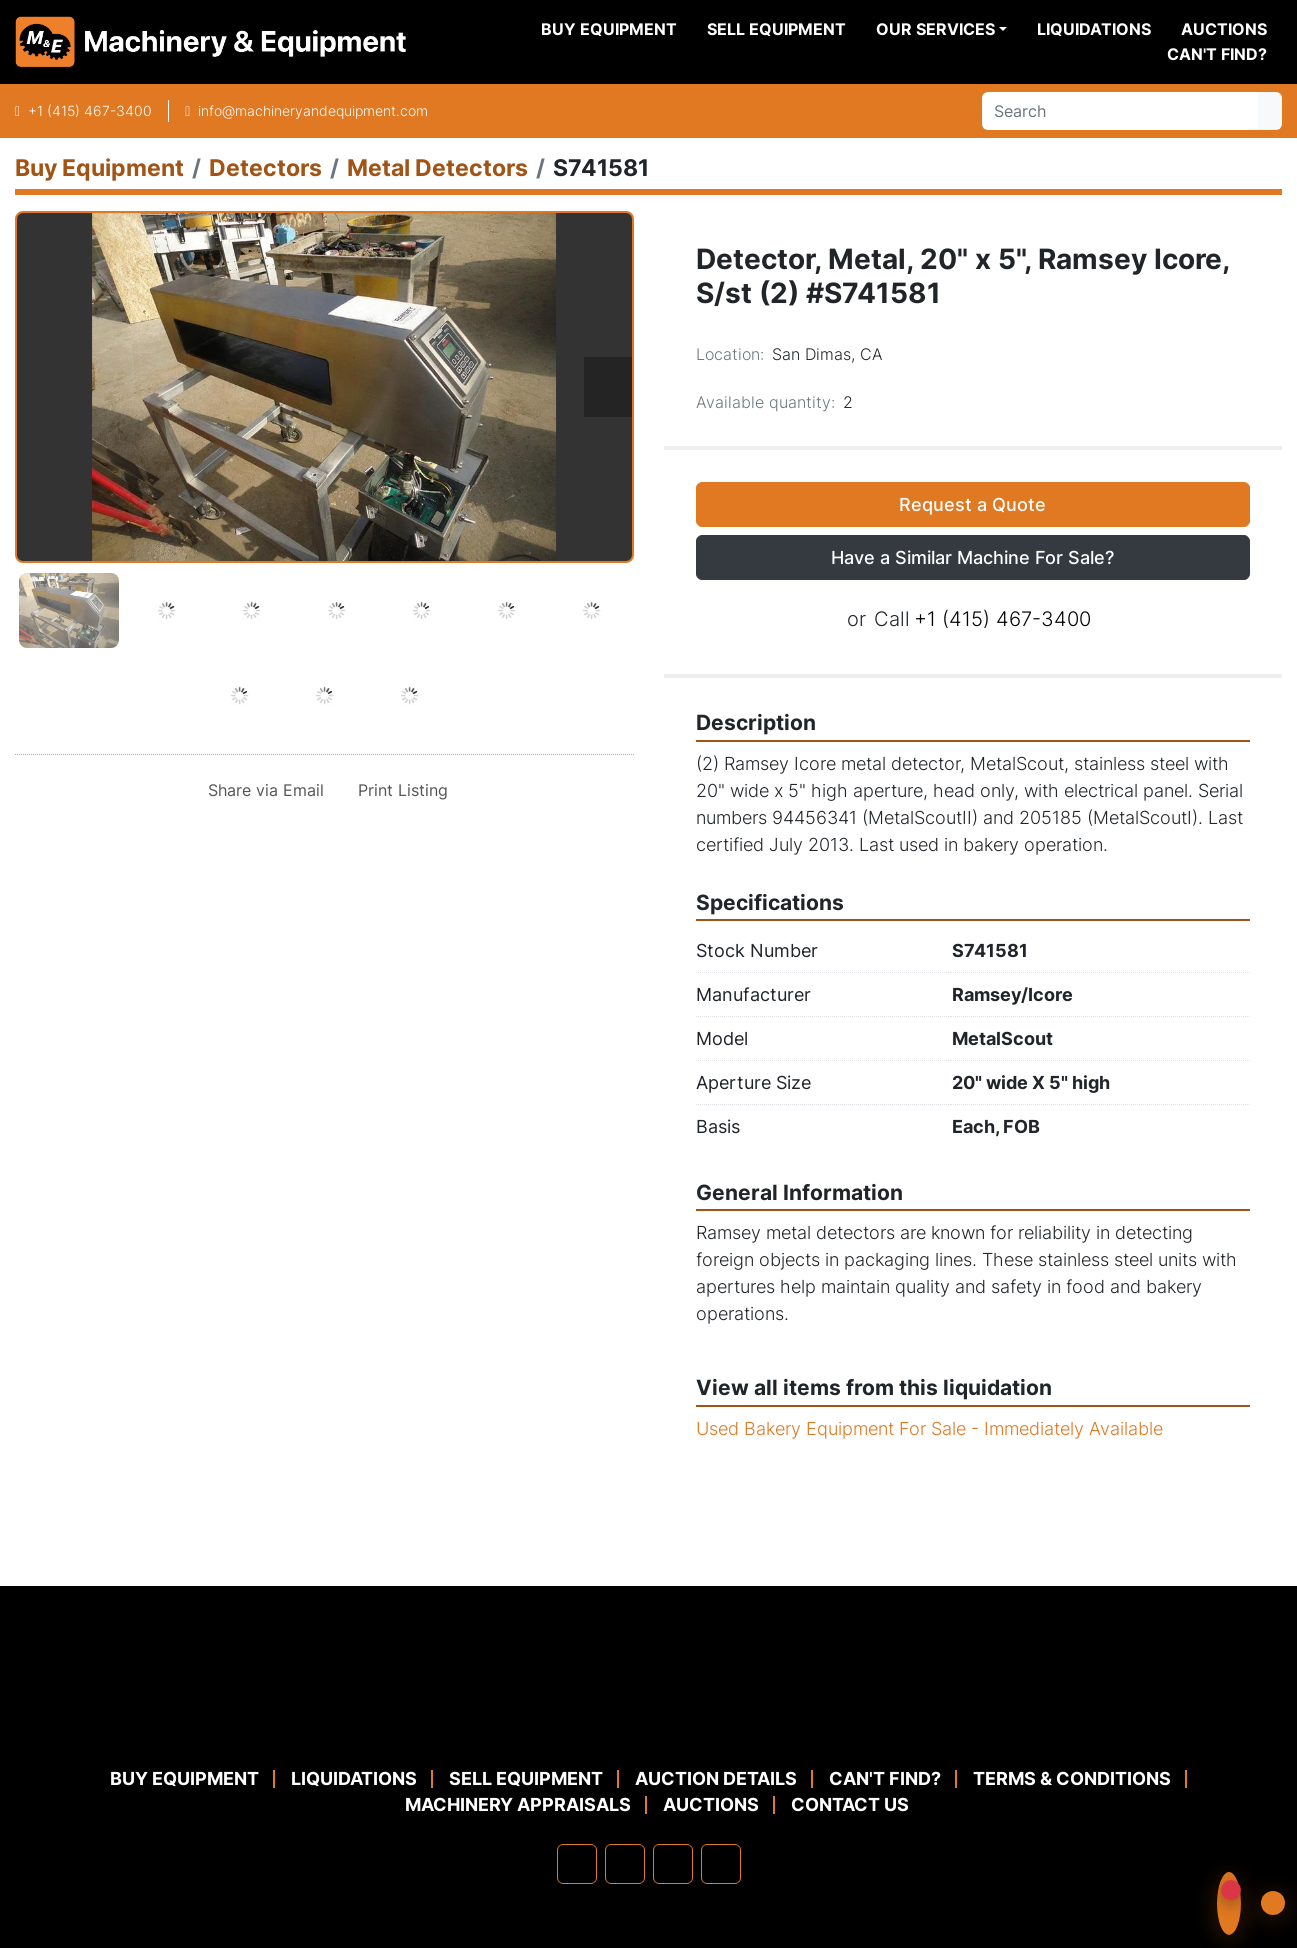 The image size is (1297, 1948). Describe the element at coordinates (90, 110) in the screenshot. I see `+1 (415) 467-3400` at that location.